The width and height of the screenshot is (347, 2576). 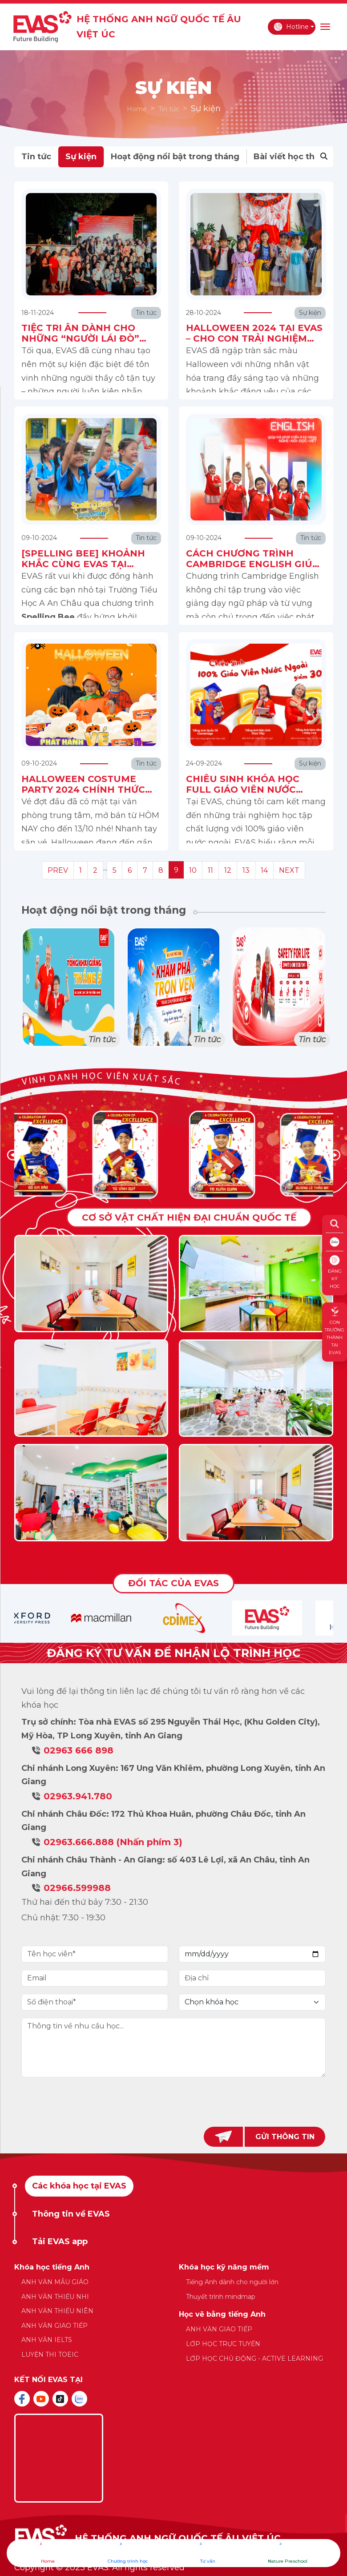 I want to click on ANH VĂN IELTS, so click(x=46, y=2340).